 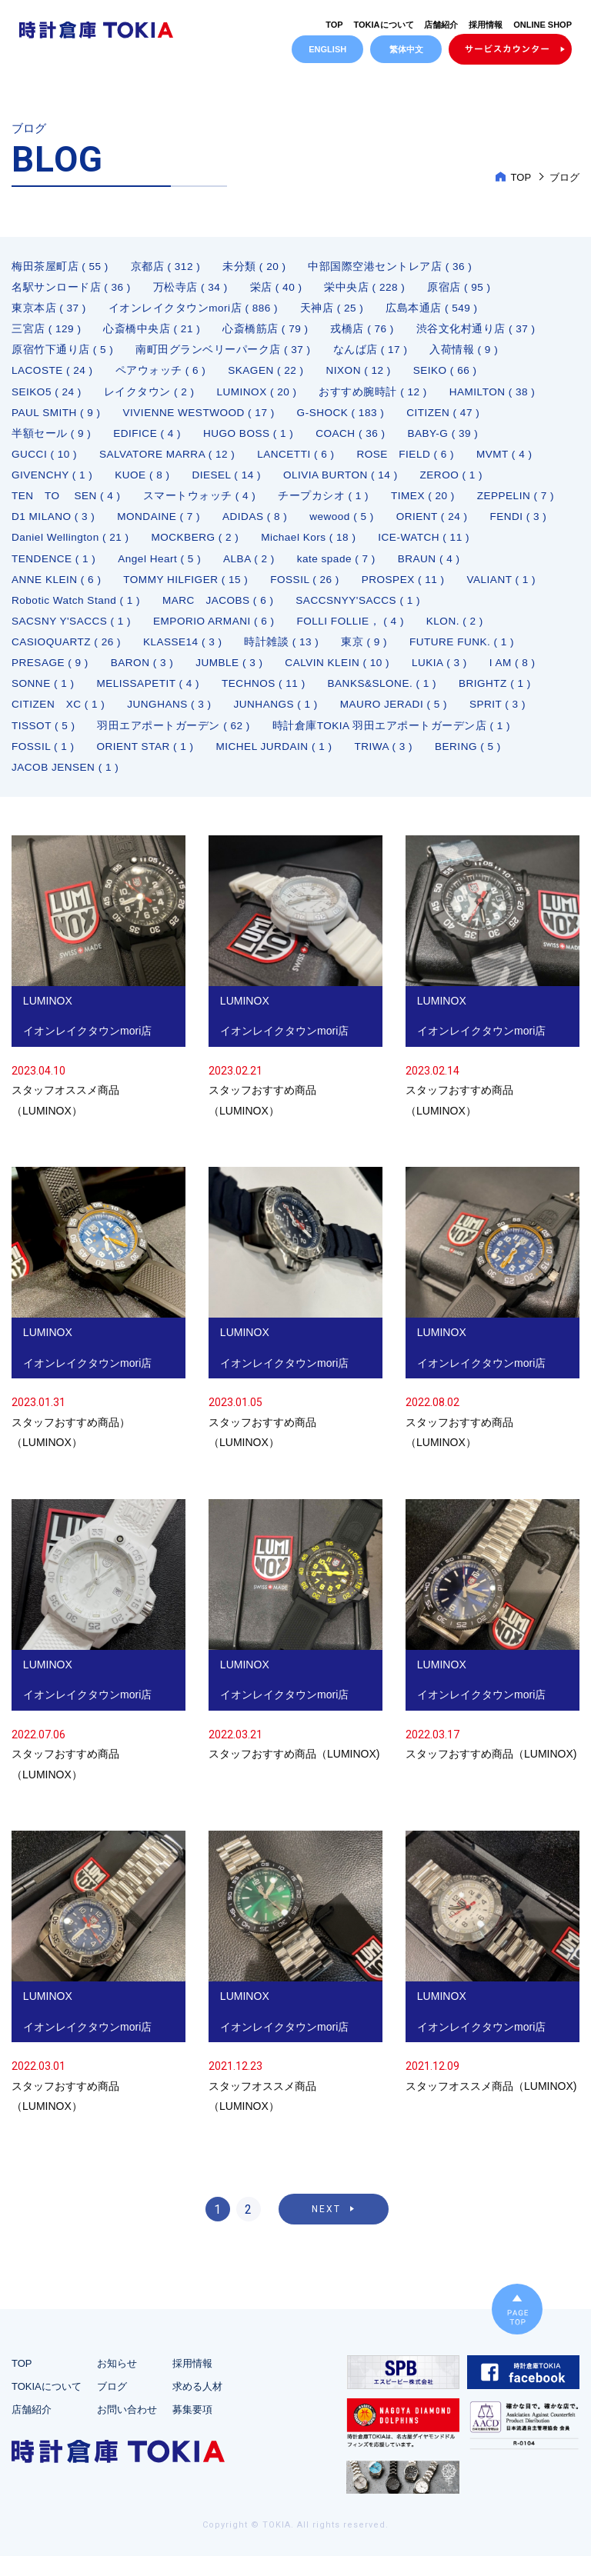 I want to click on KLON. ( 2 ), so click(x=465, y=633).